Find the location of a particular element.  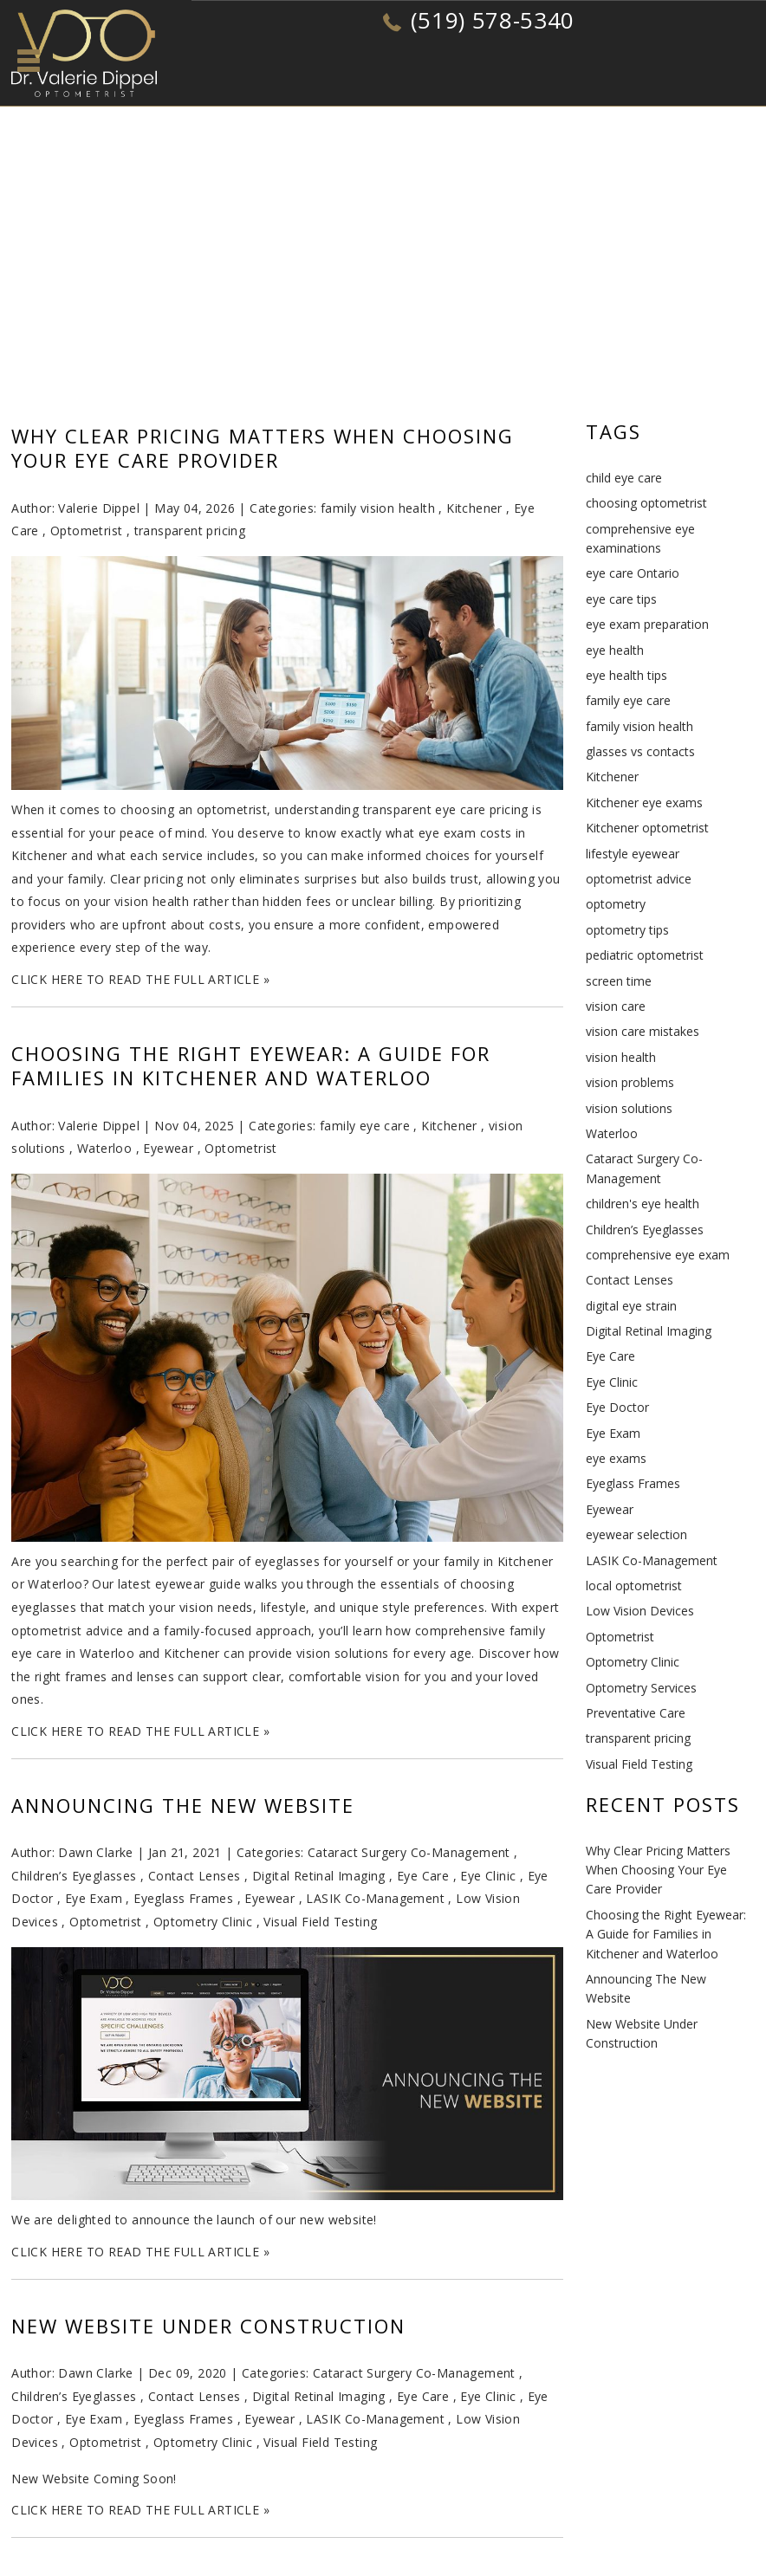

Eye Clinic is located at coordinates (488, 1875).